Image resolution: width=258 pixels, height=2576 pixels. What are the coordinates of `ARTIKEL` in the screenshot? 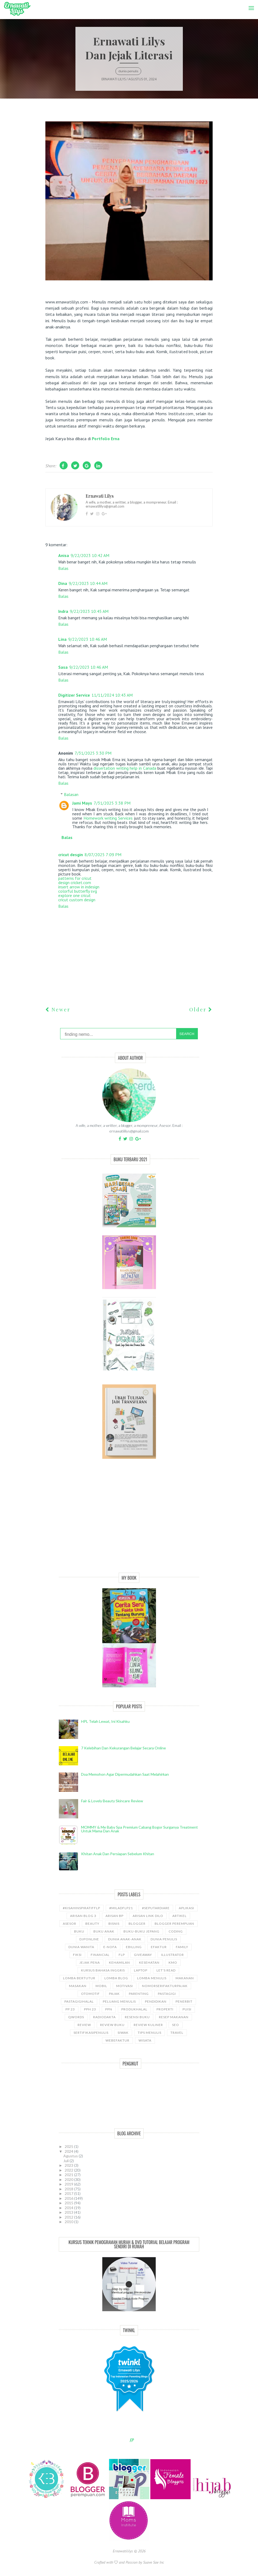 It's located at (179, 1916).